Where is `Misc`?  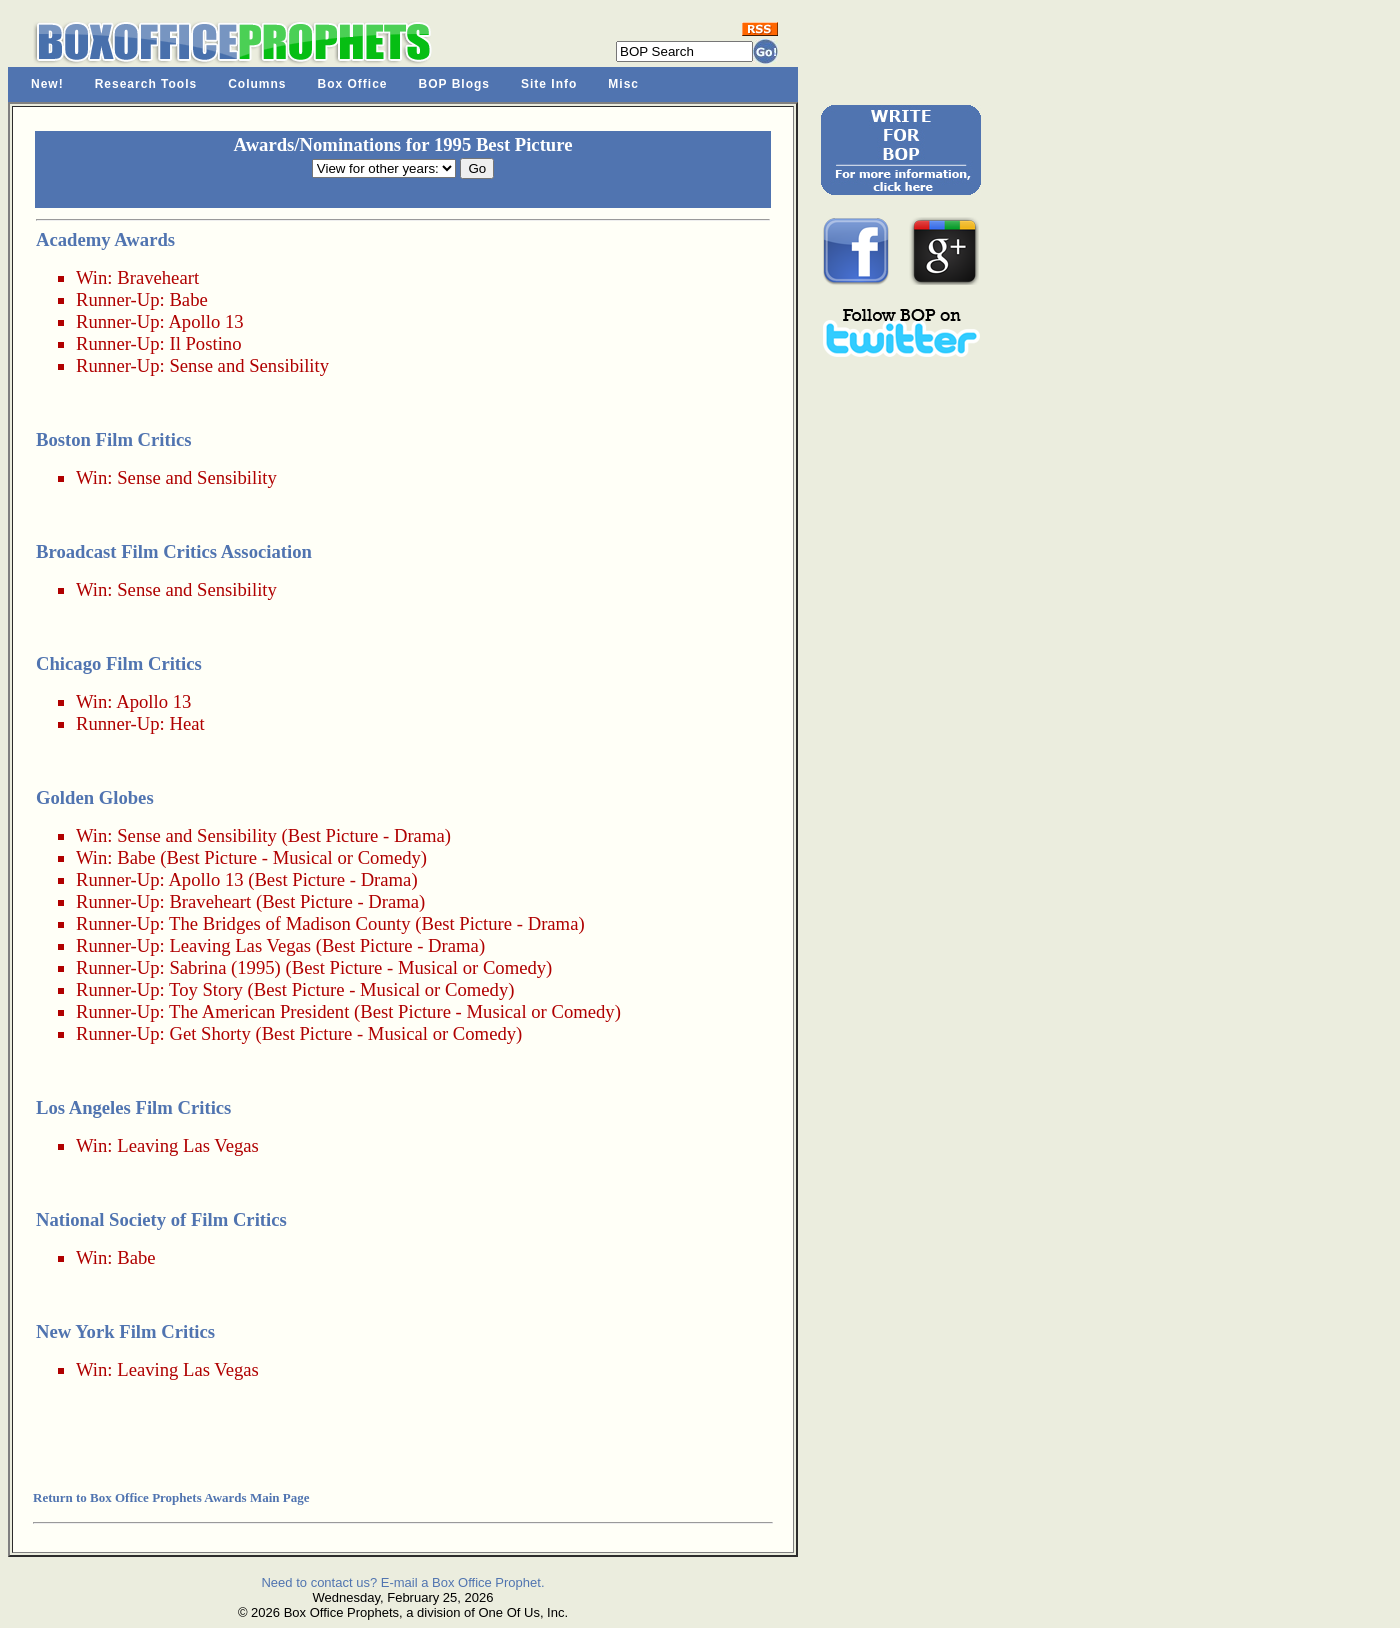
Misc is located at coordinates (623, 84).